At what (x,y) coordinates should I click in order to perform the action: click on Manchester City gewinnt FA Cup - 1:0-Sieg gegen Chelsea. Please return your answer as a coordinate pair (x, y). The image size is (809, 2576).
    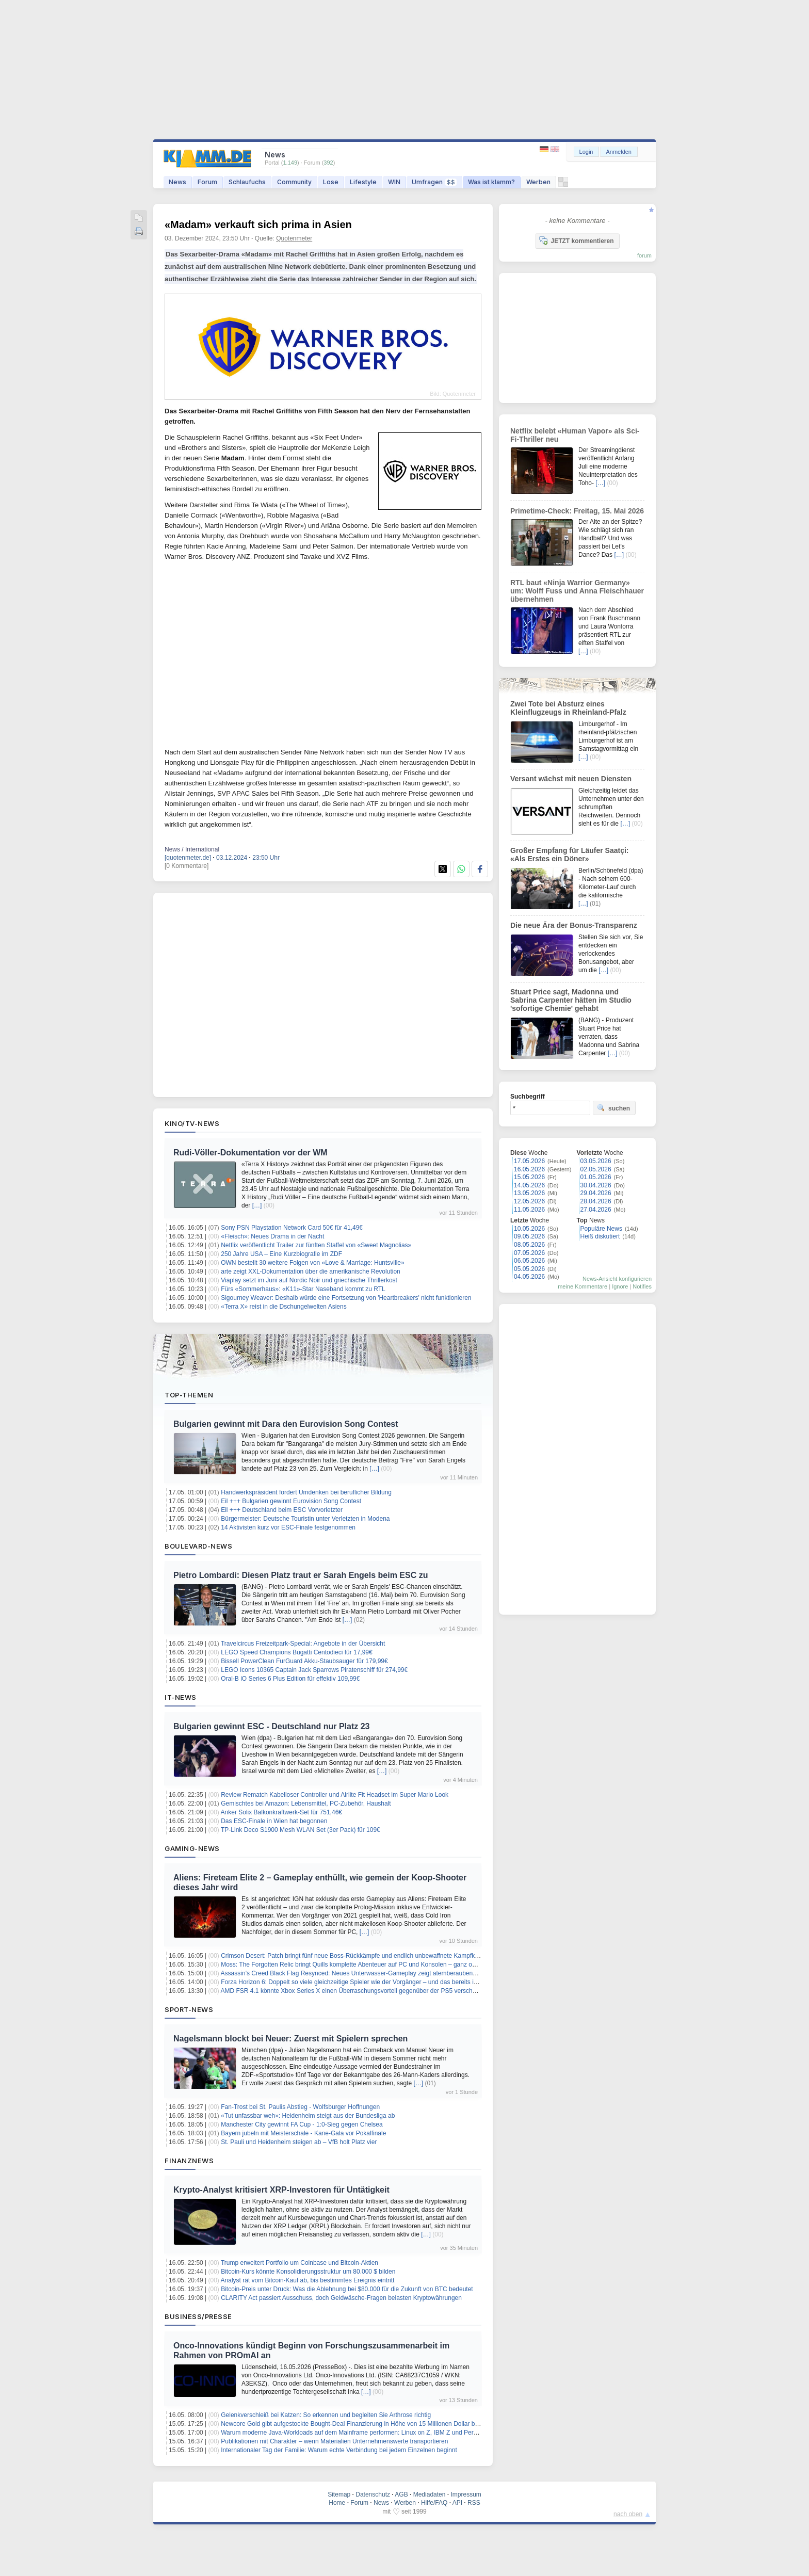
    Looking at the image, I should click on (302, 2124).